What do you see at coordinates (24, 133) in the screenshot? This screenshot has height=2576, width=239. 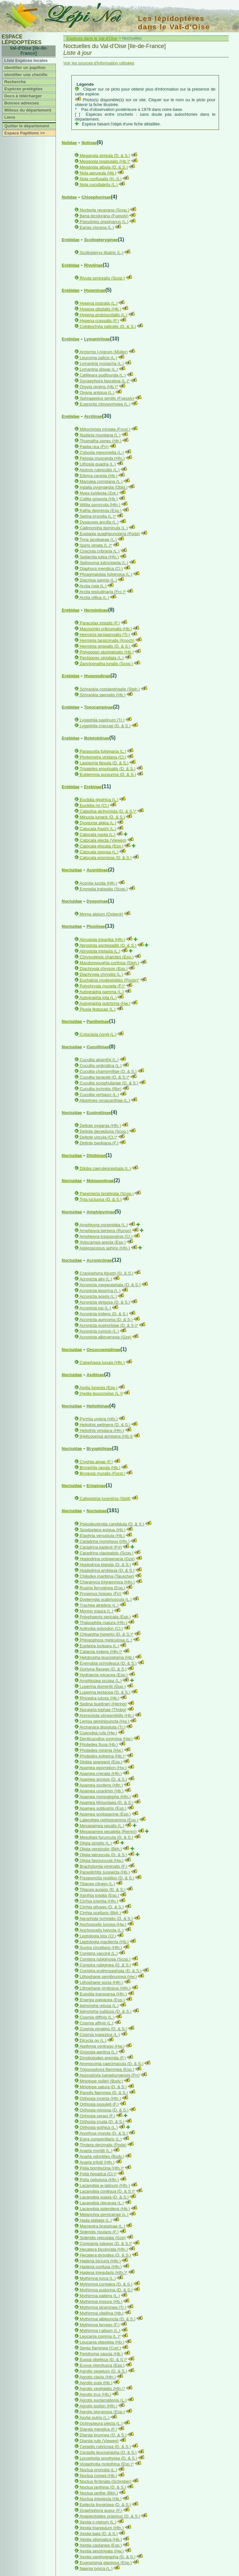 I see `Espace Papillons >>` at bounding box center [24, 133].